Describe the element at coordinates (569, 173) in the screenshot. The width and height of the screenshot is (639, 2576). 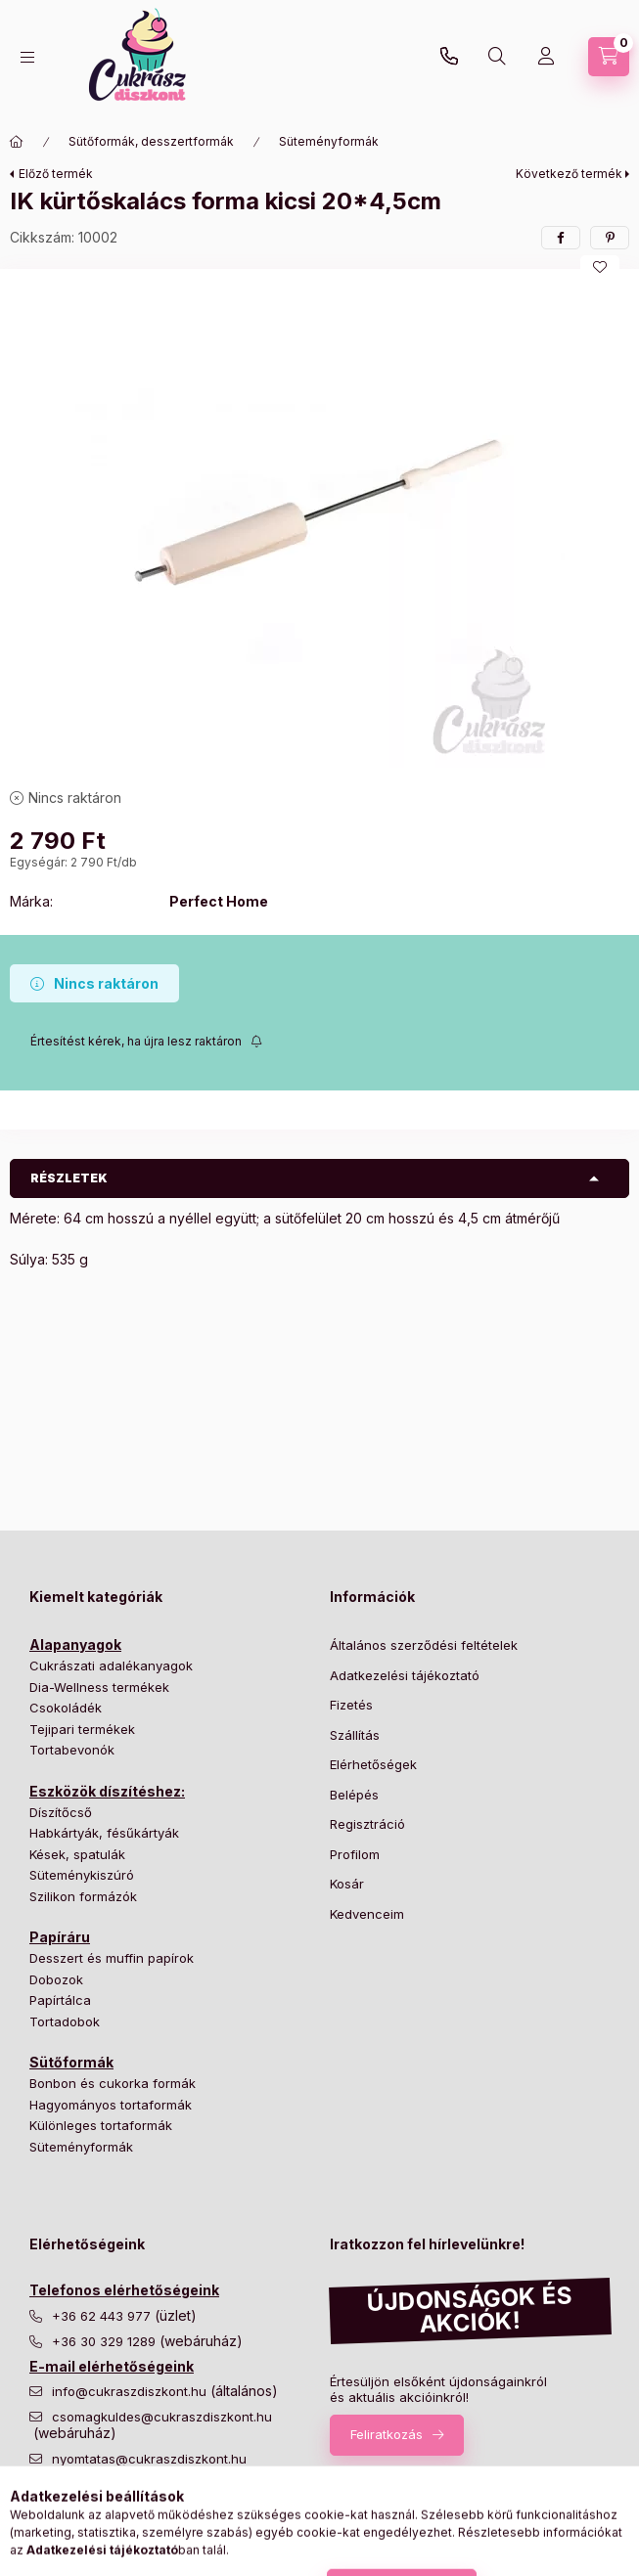
I see `Következő termék` at that location.